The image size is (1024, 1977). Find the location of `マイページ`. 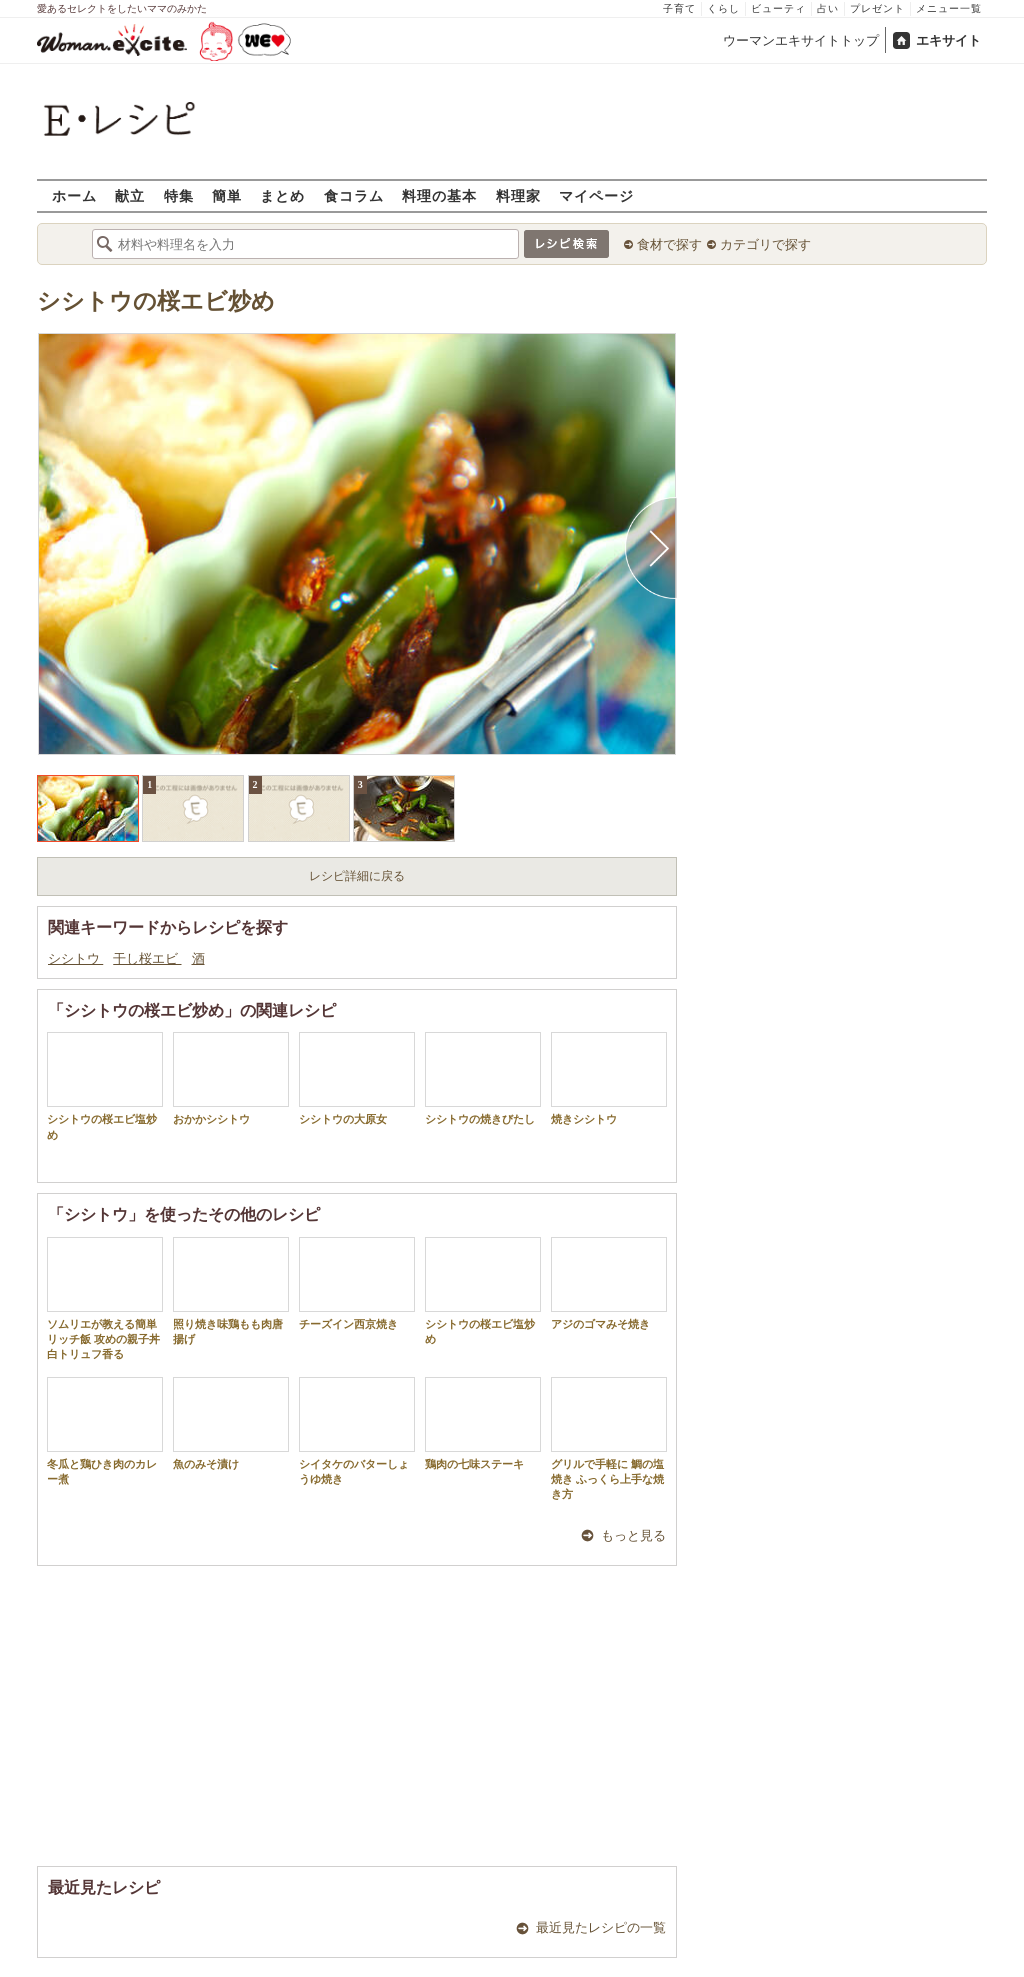

マイページ is located at coordinates (596, 195).